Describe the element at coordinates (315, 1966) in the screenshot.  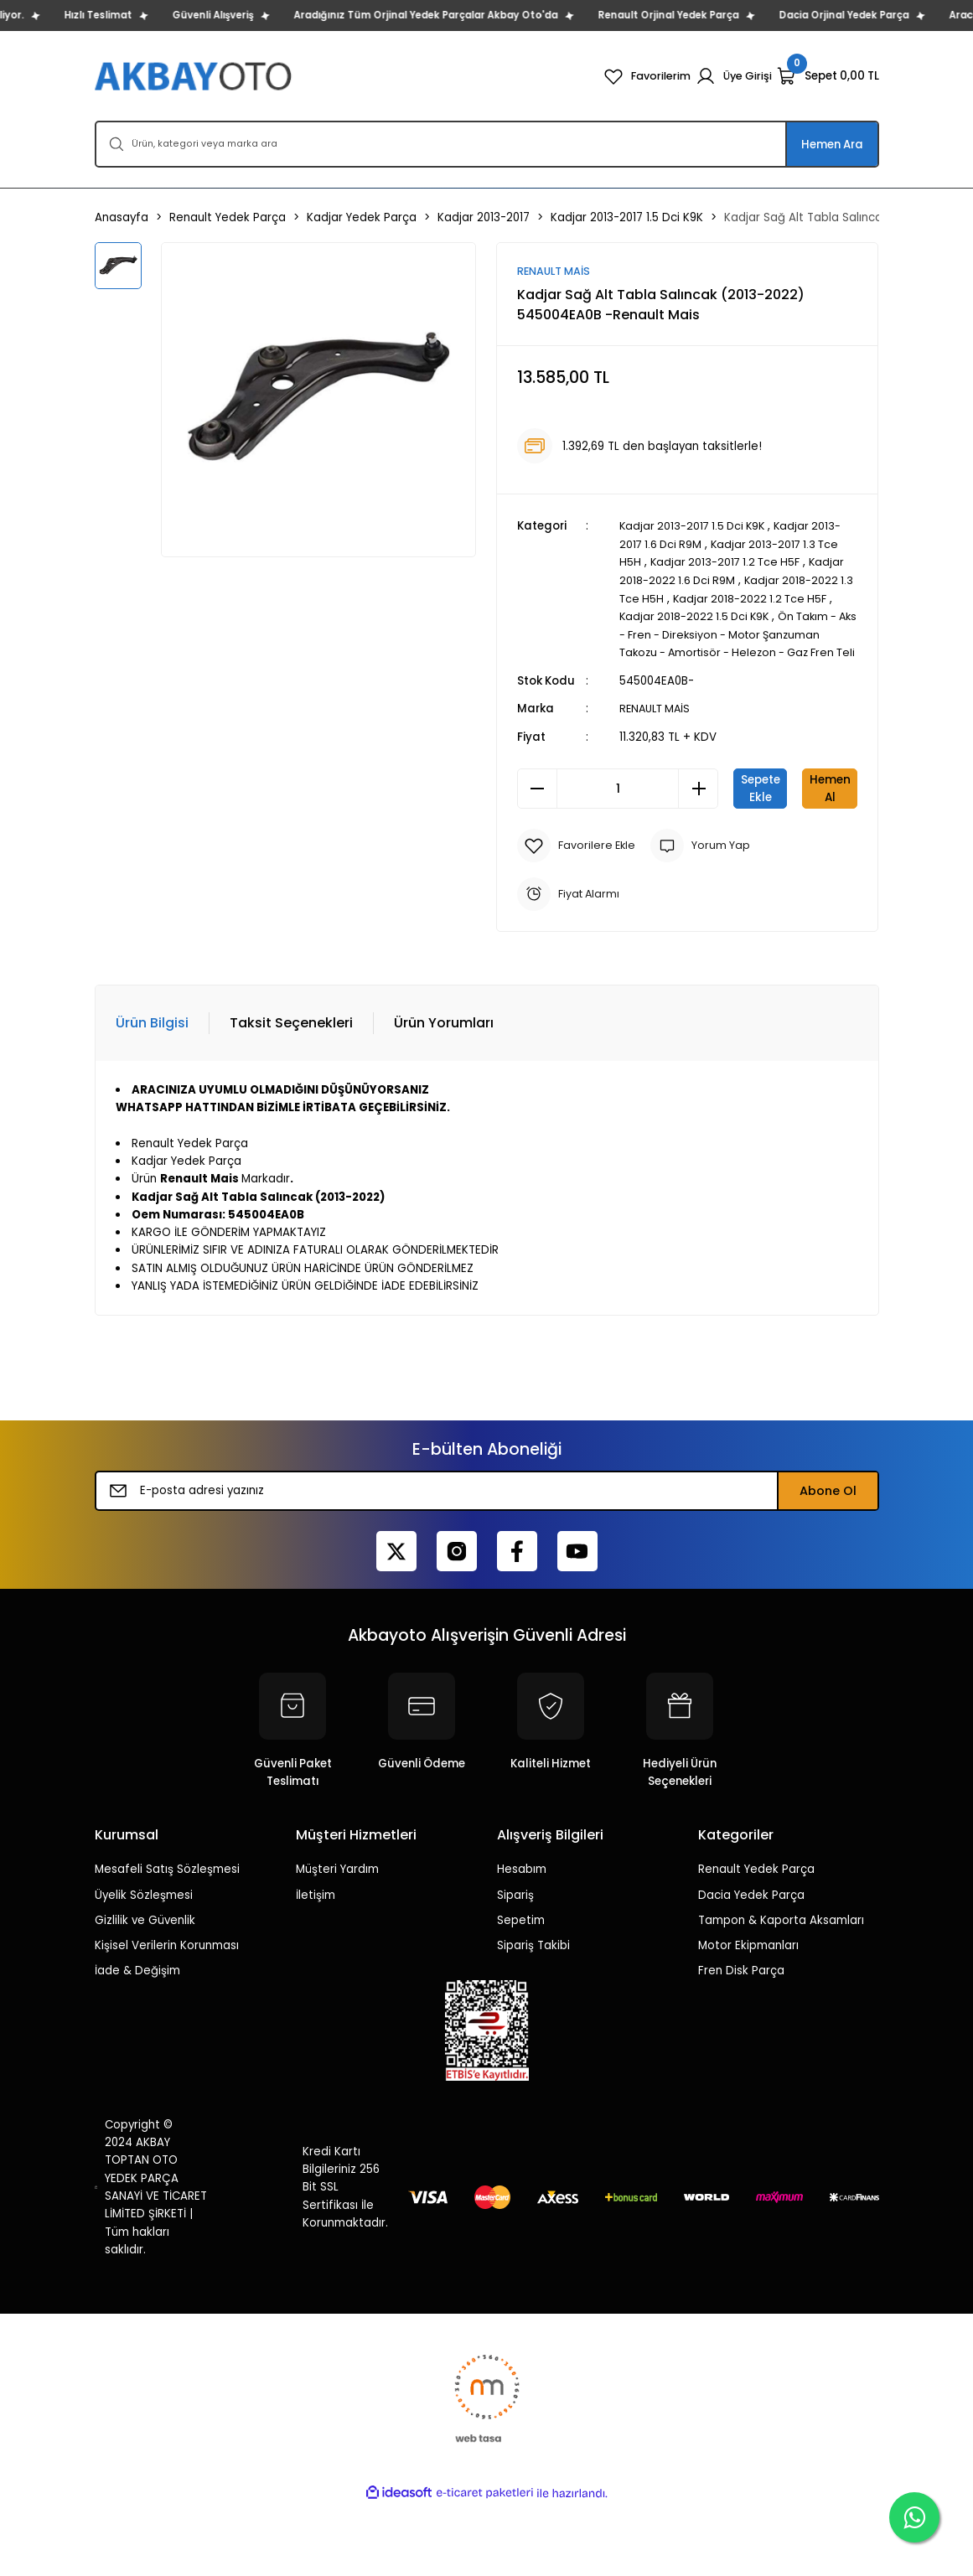
I see `İletişim` at that location.